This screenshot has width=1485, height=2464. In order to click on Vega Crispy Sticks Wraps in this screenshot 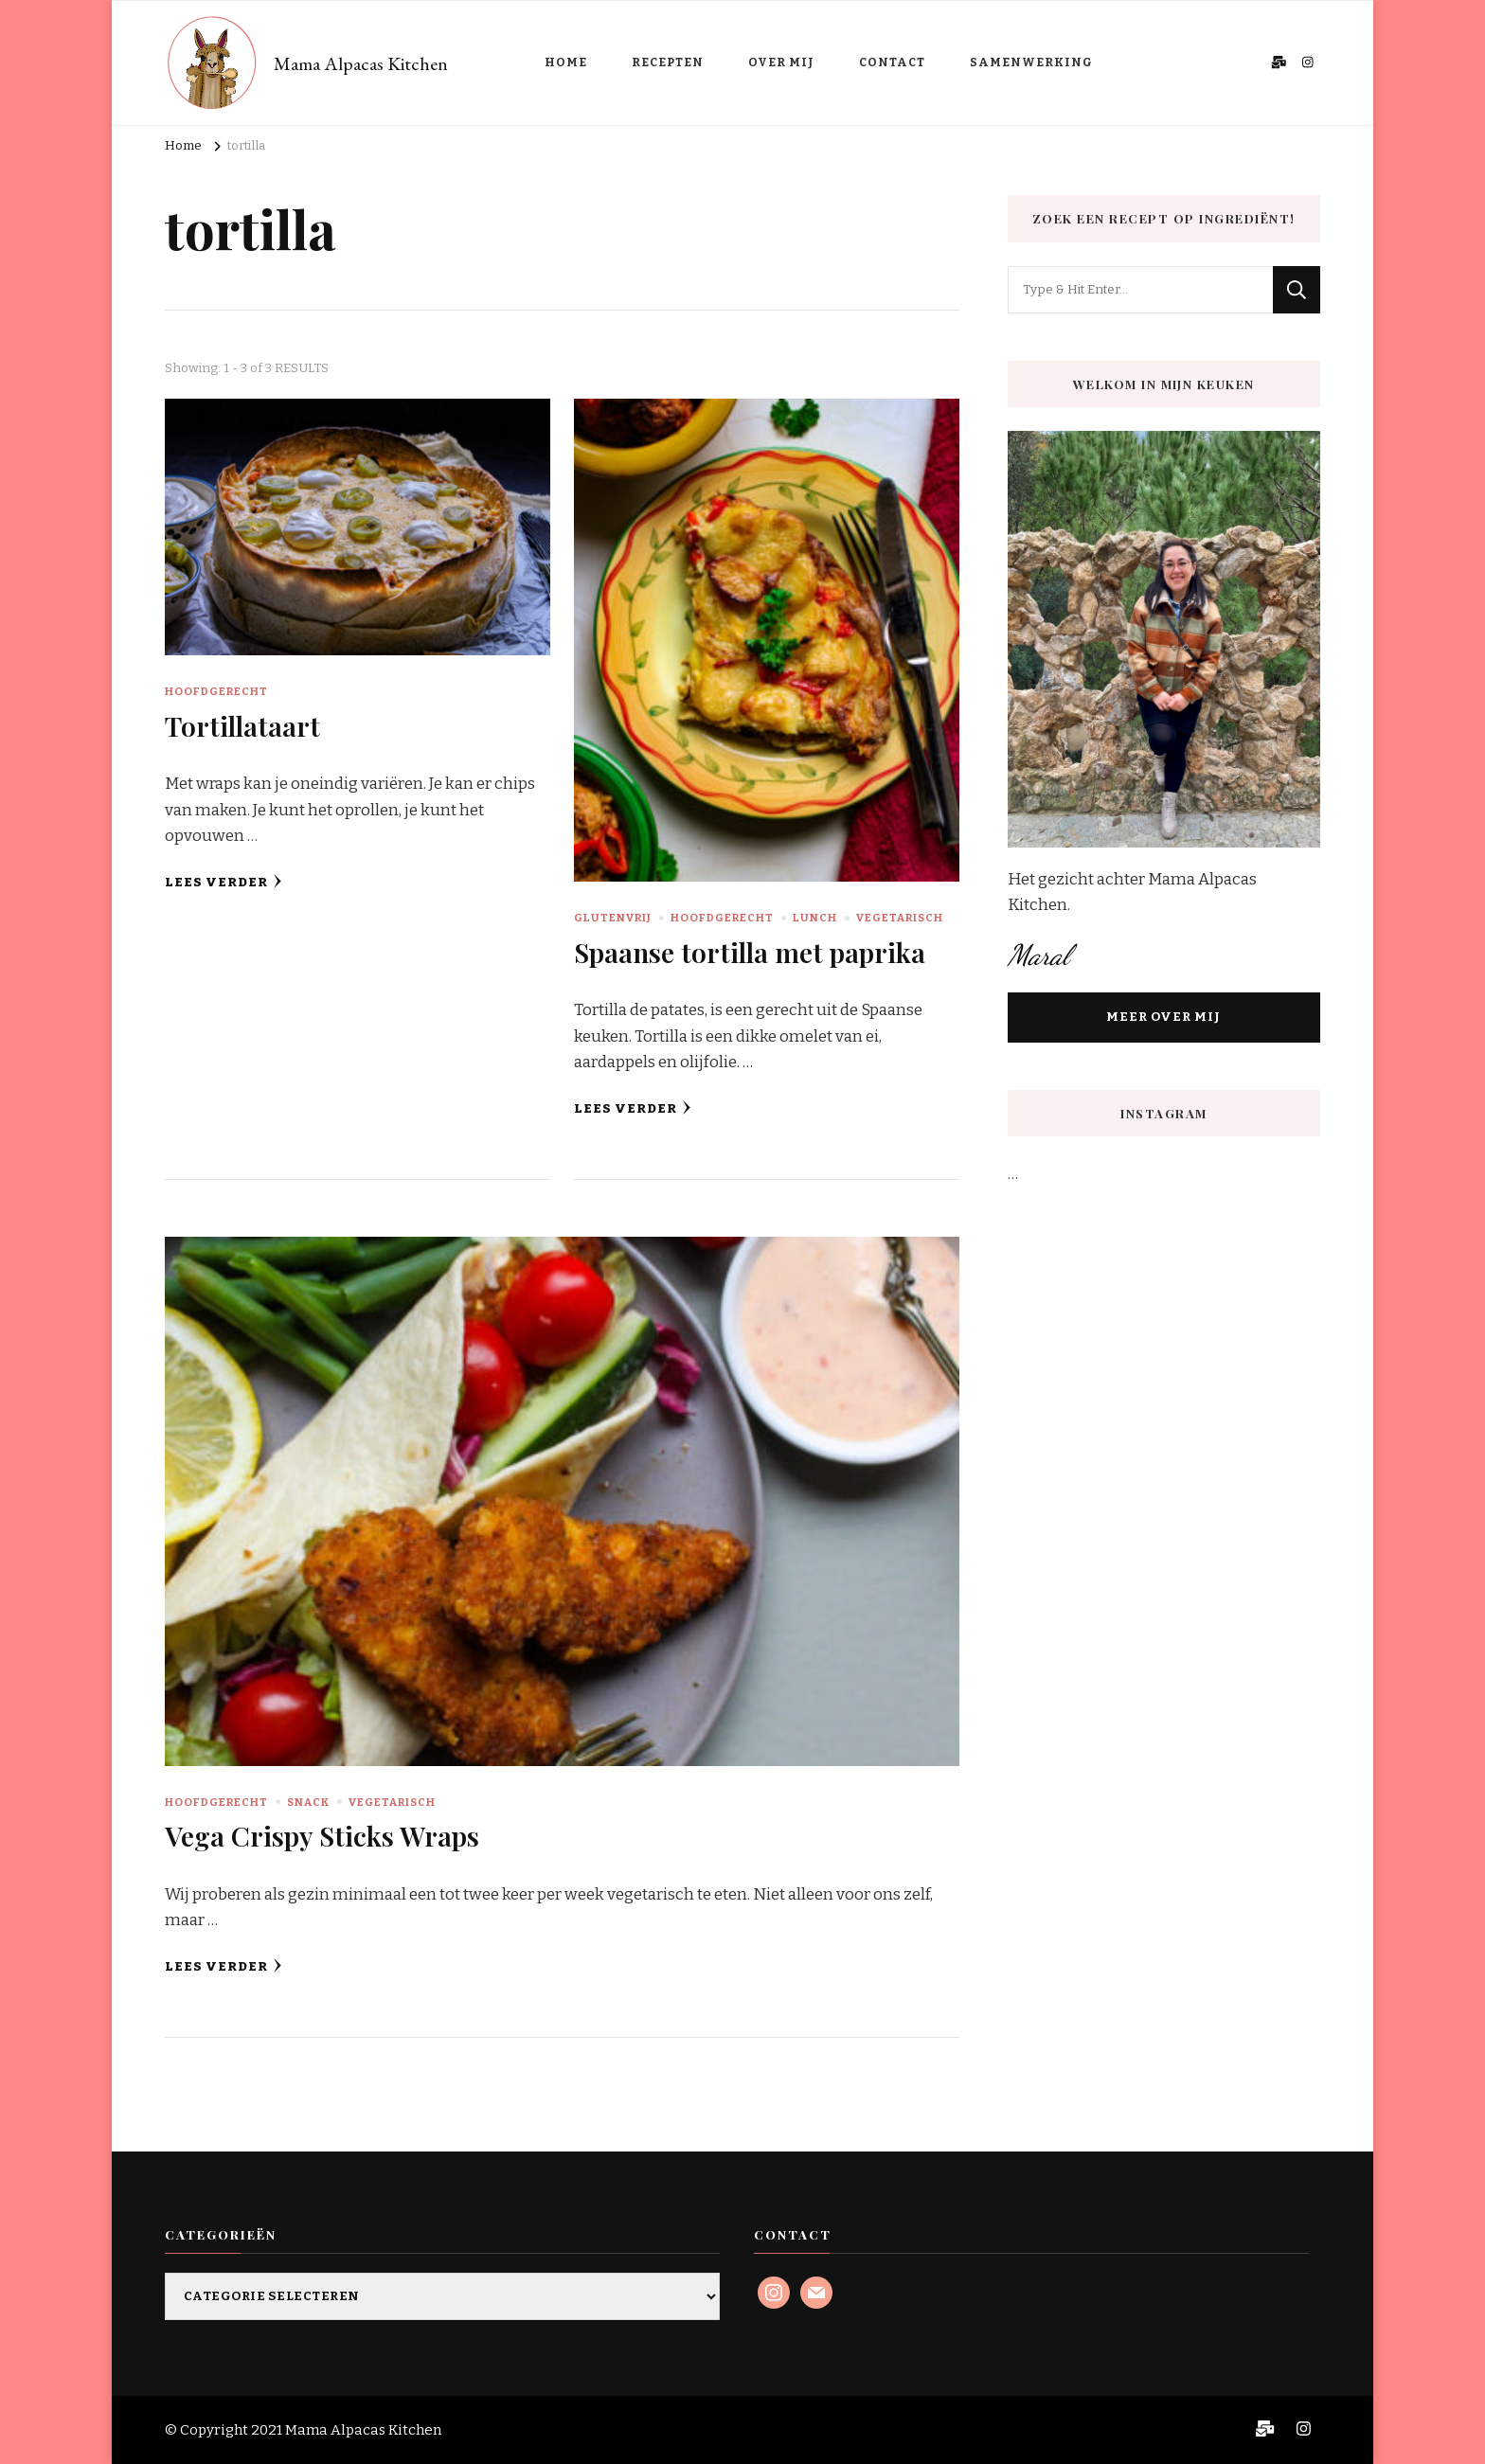, I will do `click(322, 1835)`.